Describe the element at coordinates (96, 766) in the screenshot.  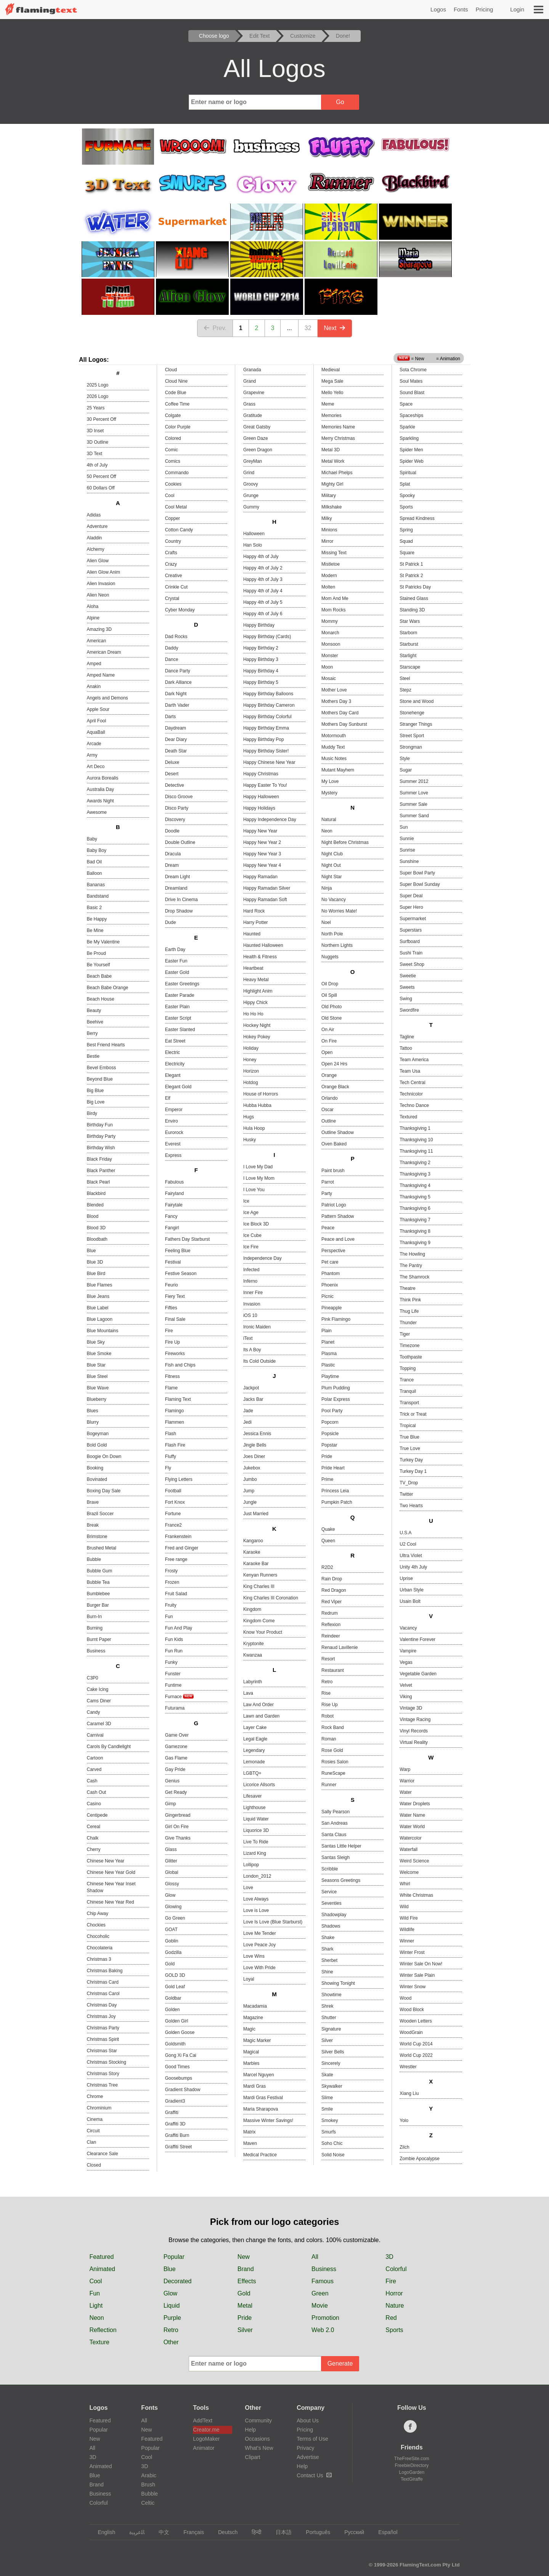
I see `Art Deco` at that location.